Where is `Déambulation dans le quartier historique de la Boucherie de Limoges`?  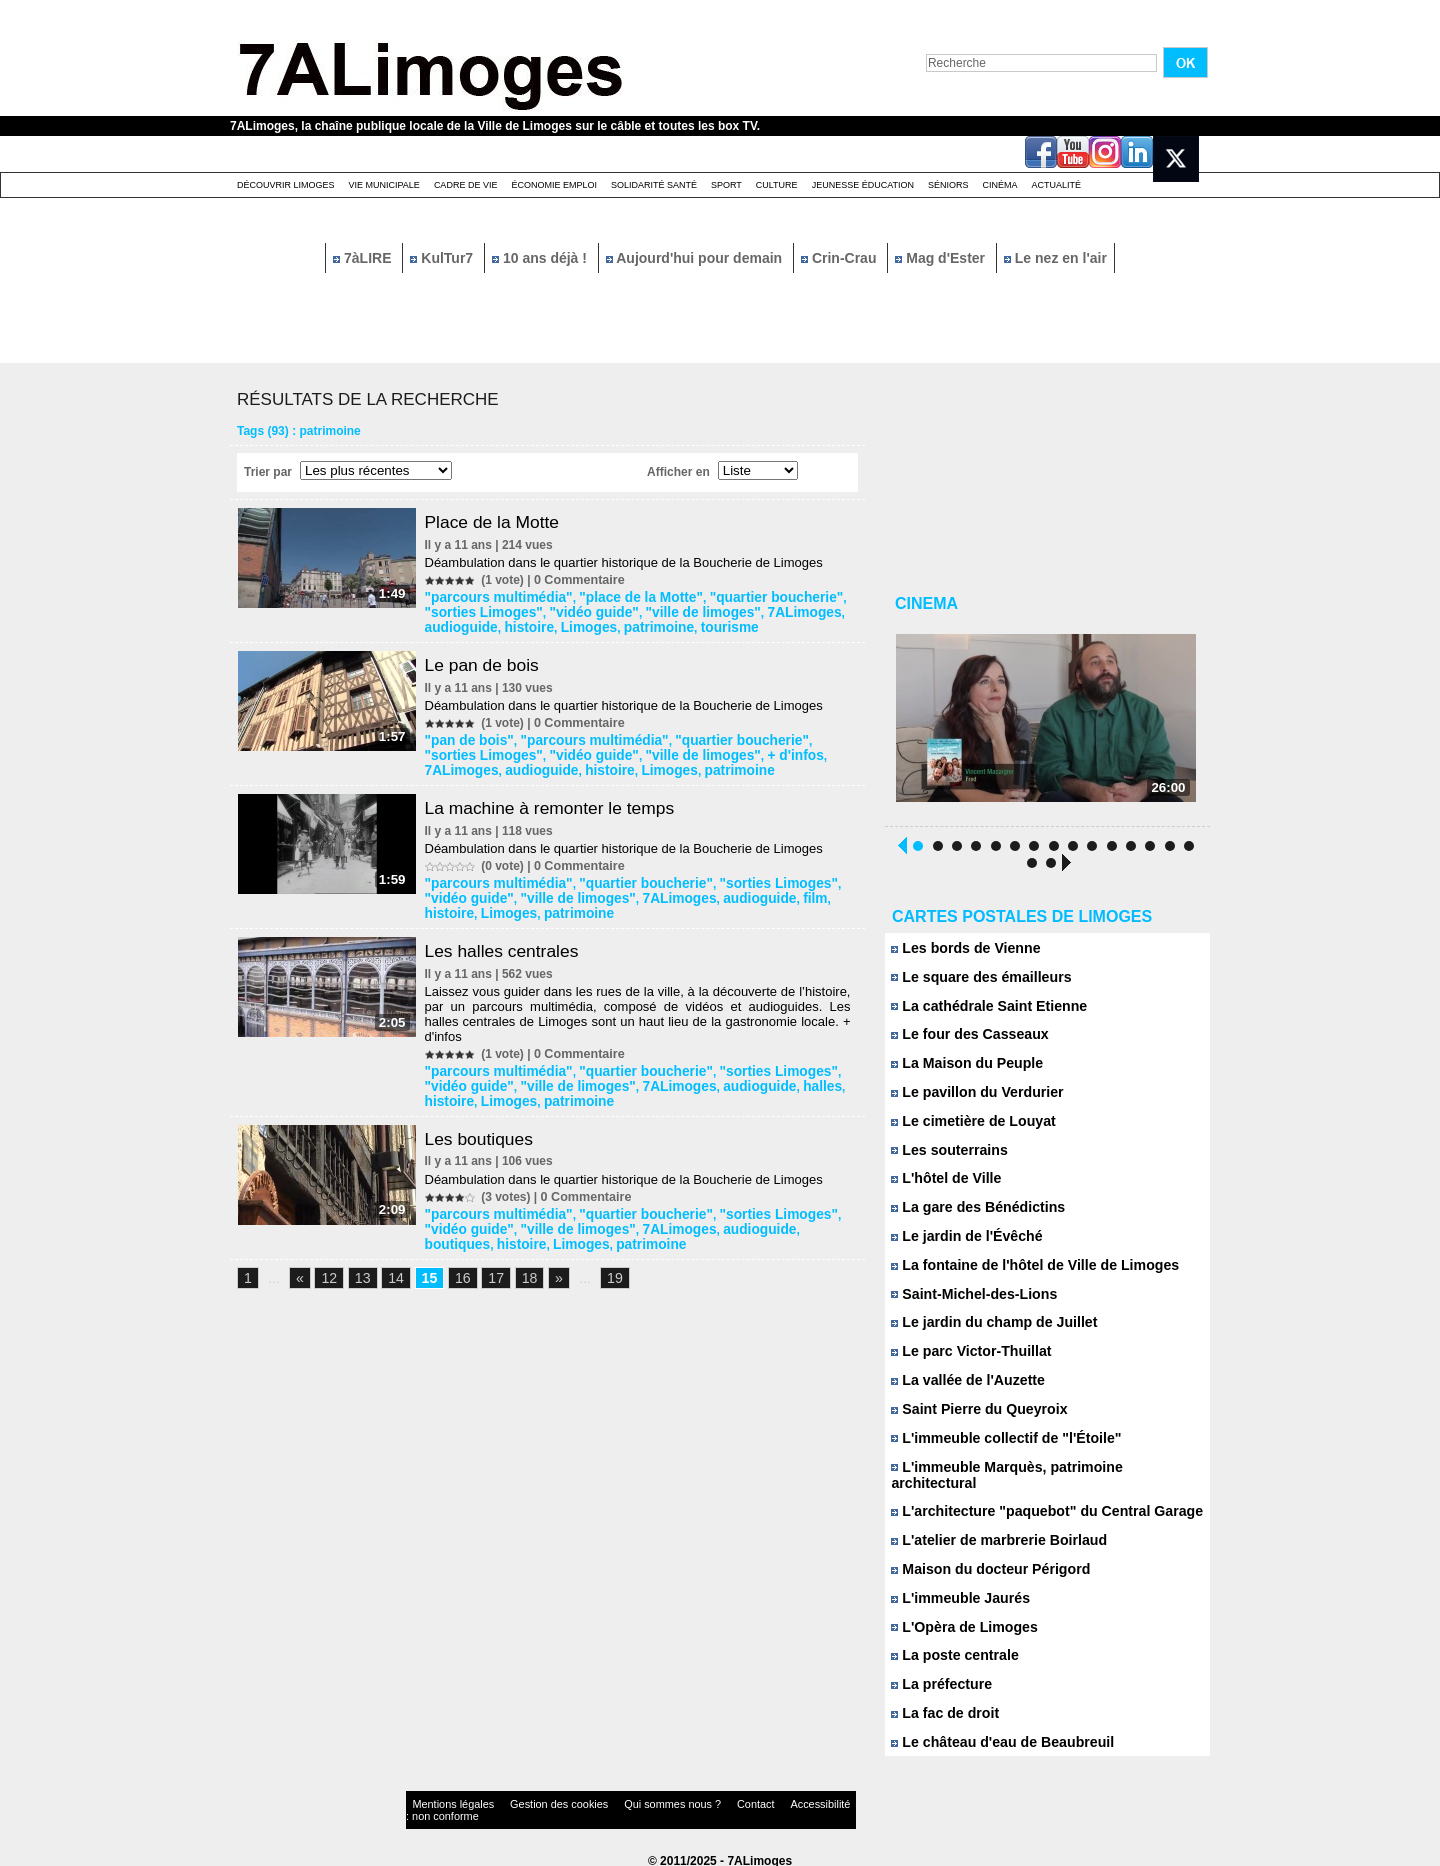 Déambulation dans le quartier historique de la Boucherie de Limoges is located at coordinates (629, 562).